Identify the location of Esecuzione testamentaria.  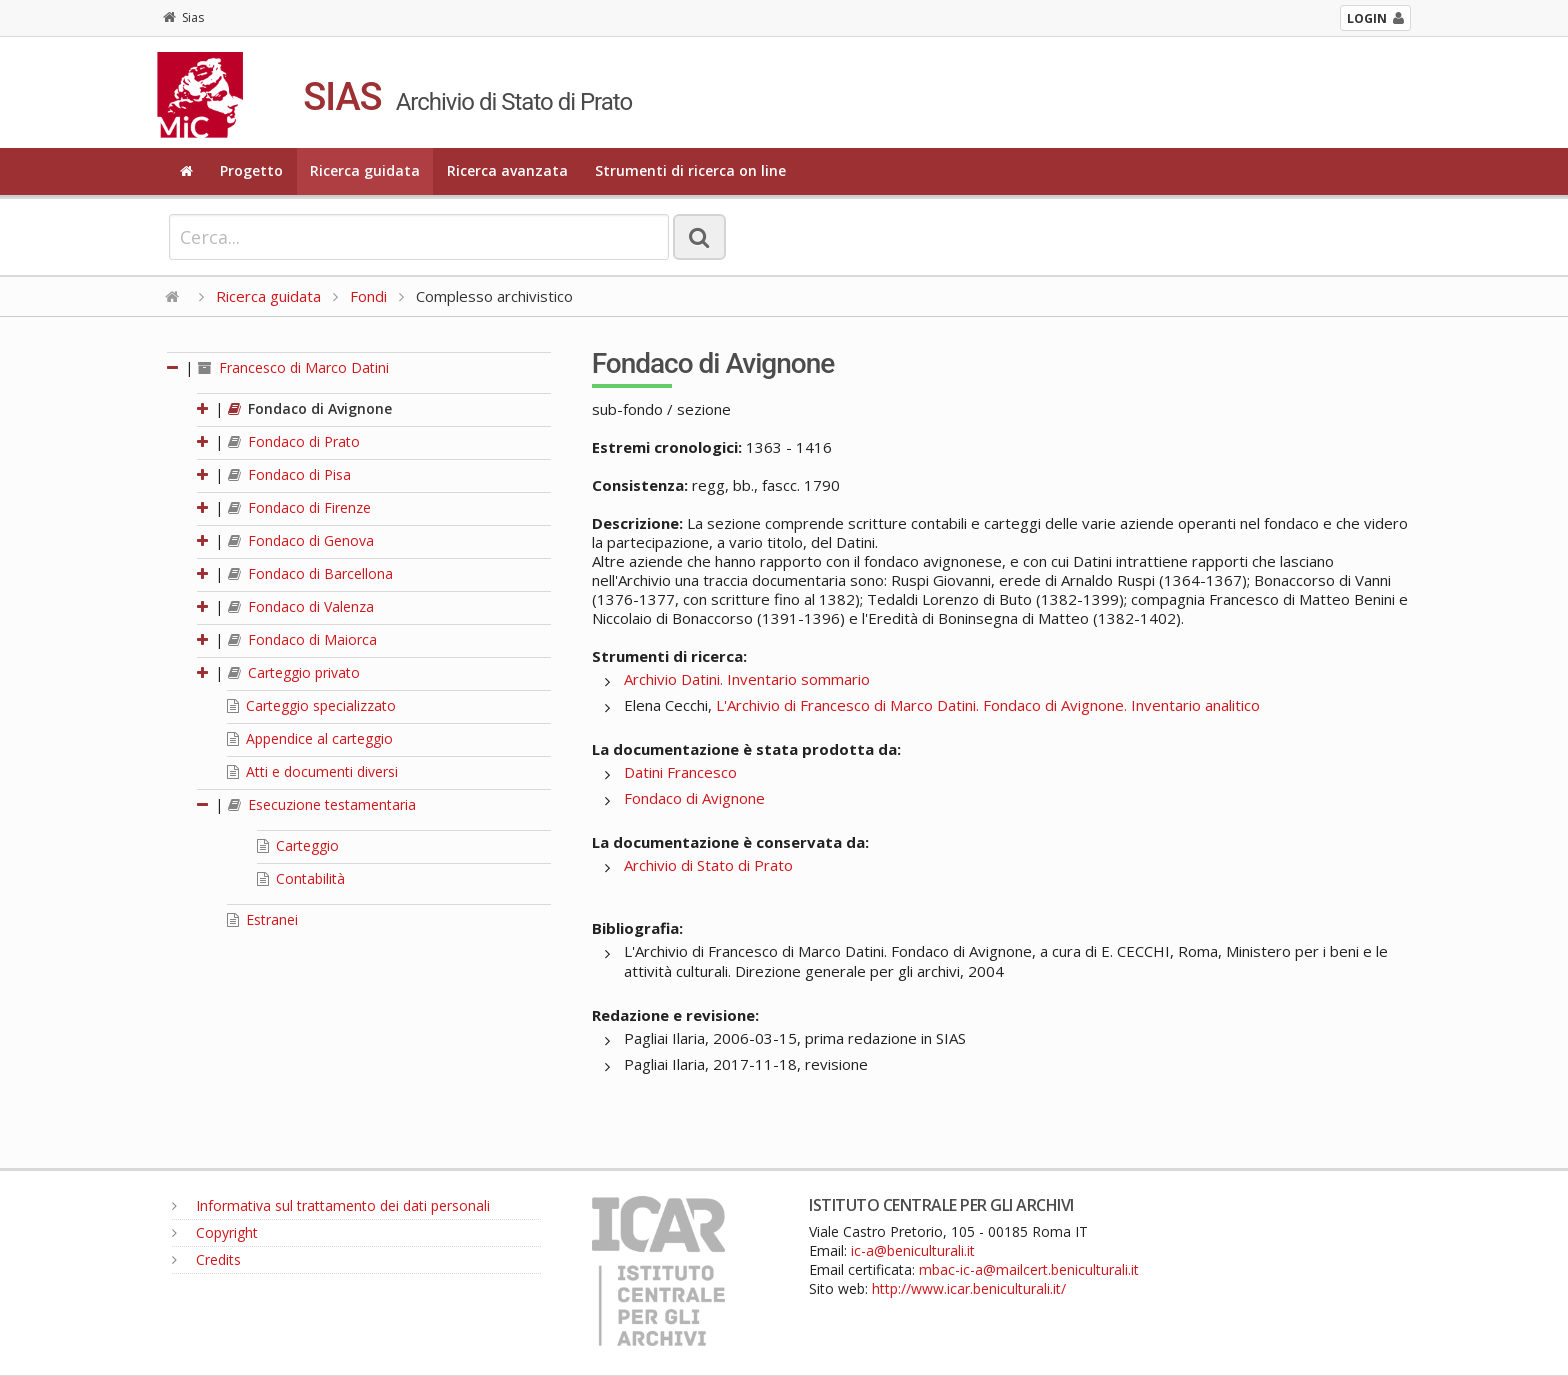
(322, 804).